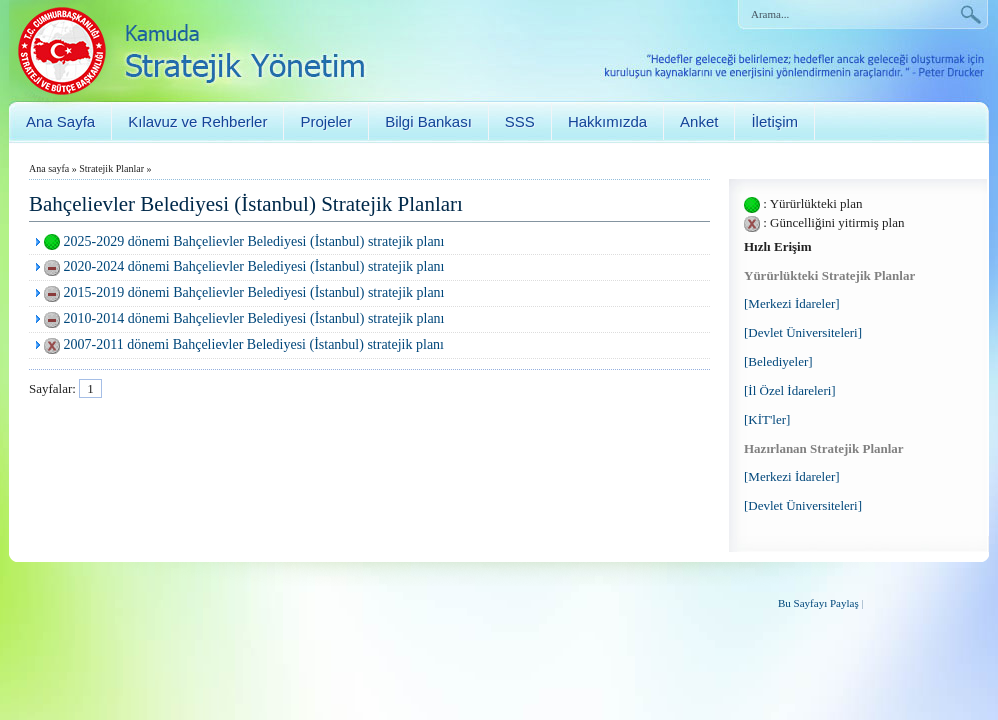 This screenshot has width=998, height=720. I want to click on 2020-2024 dönemi Bahçelievler Belediyesi (İstanbul) stratejik planı, so click(254, 266).